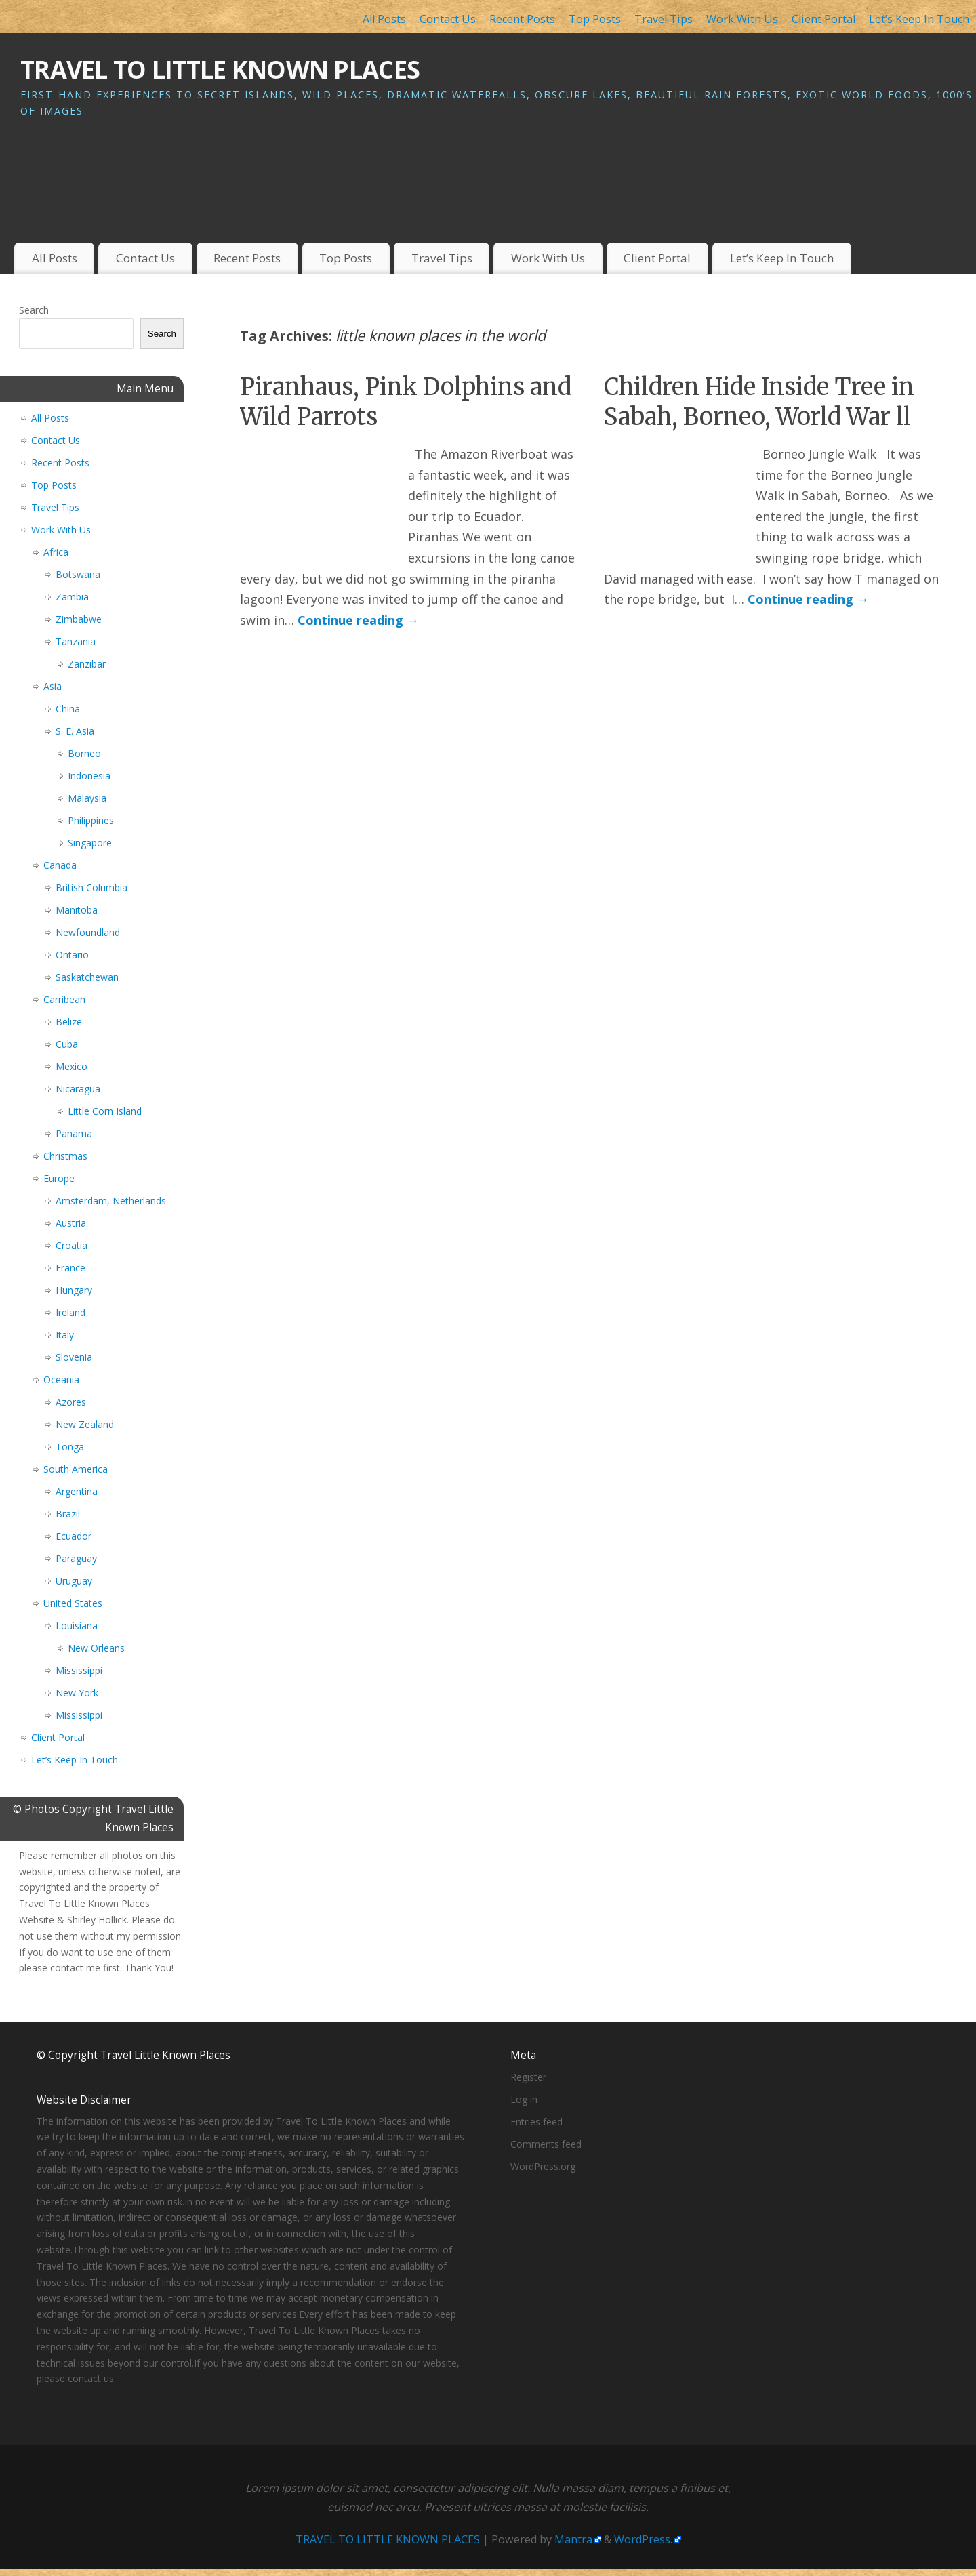 The height and width of the screenshot is (2576, 976). Describe the element at coordinates (90, 842) in the screenshot. I see `Singapore` at that location.